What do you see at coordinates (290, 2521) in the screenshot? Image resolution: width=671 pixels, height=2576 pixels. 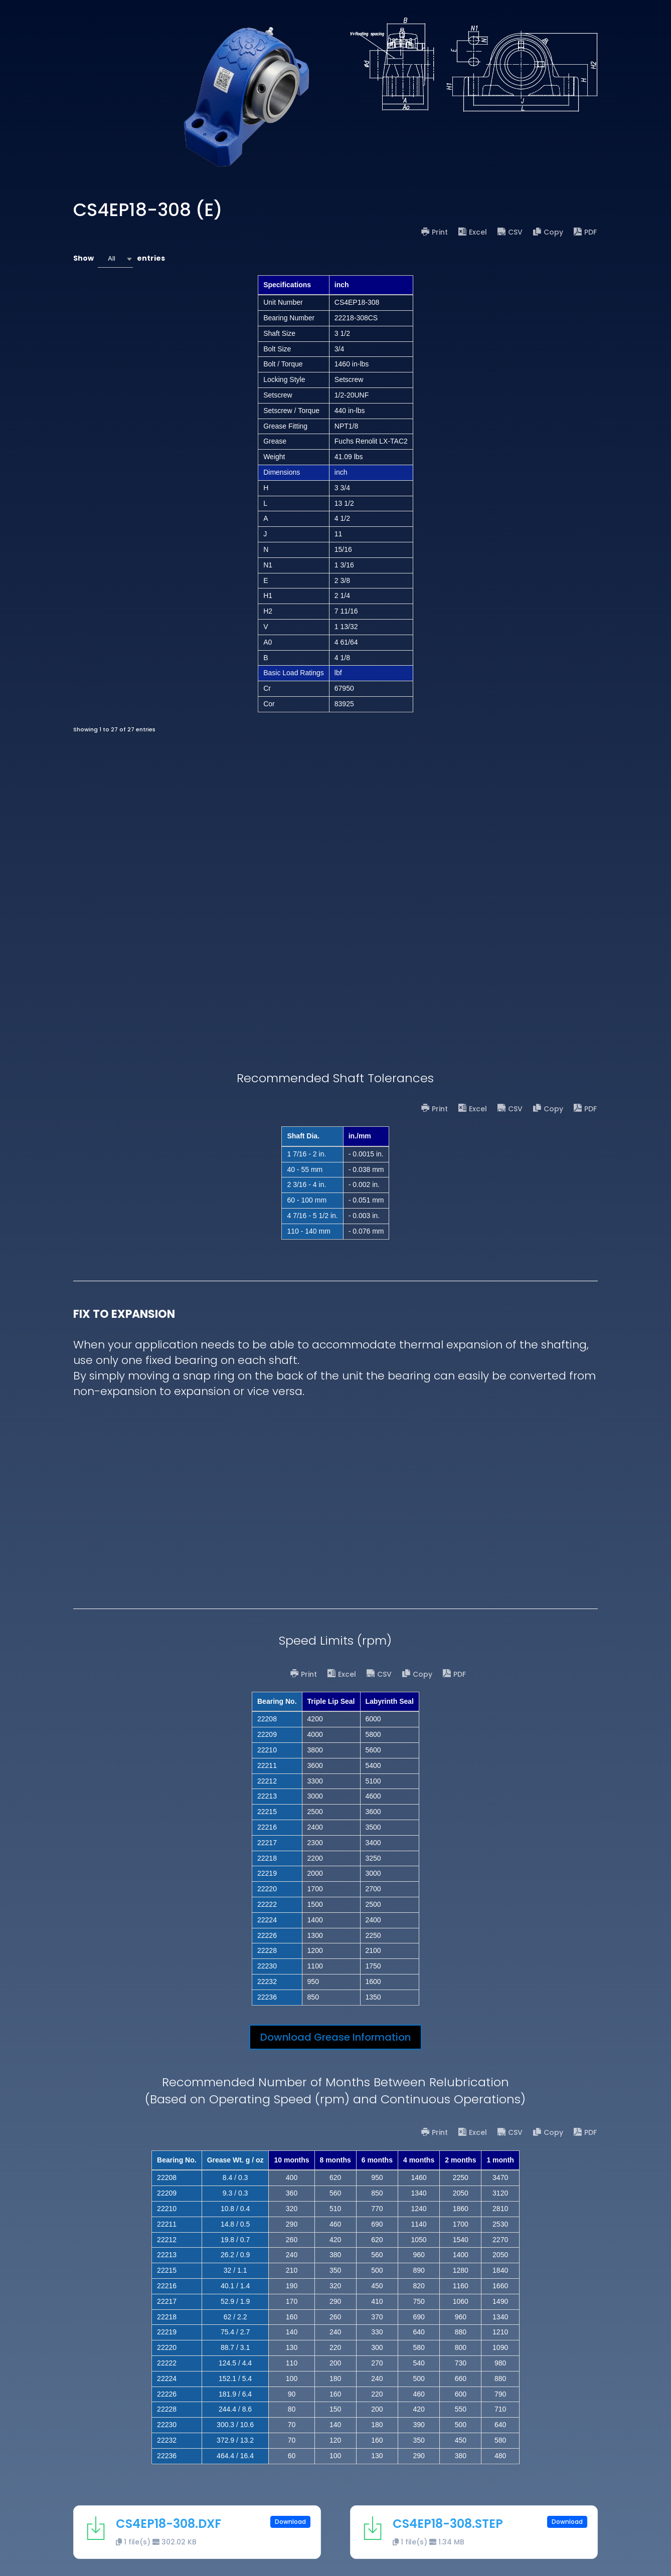 I see `Download` at bounding box center [290, 2521].